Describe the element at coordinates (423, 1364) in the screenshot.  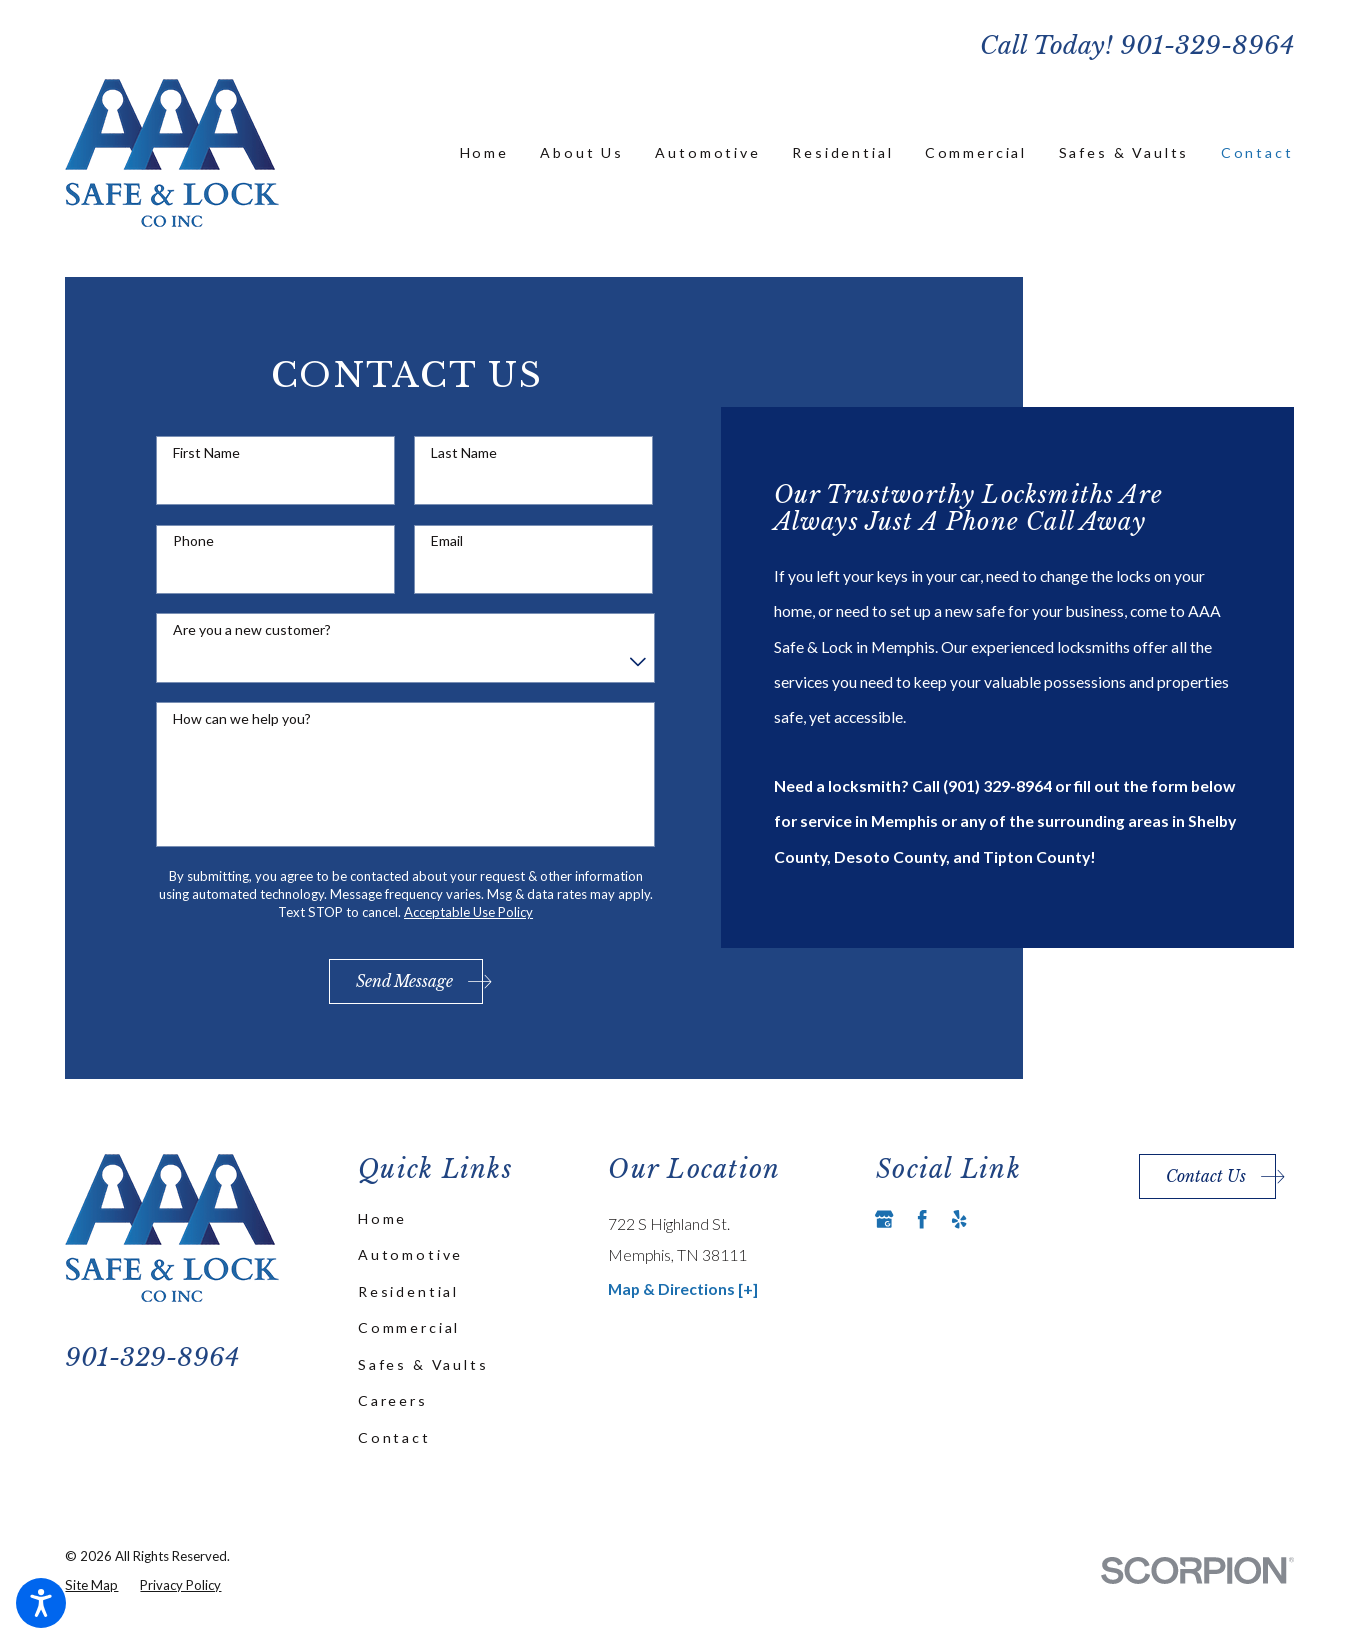
I see `Safes & Vaults` at that location.